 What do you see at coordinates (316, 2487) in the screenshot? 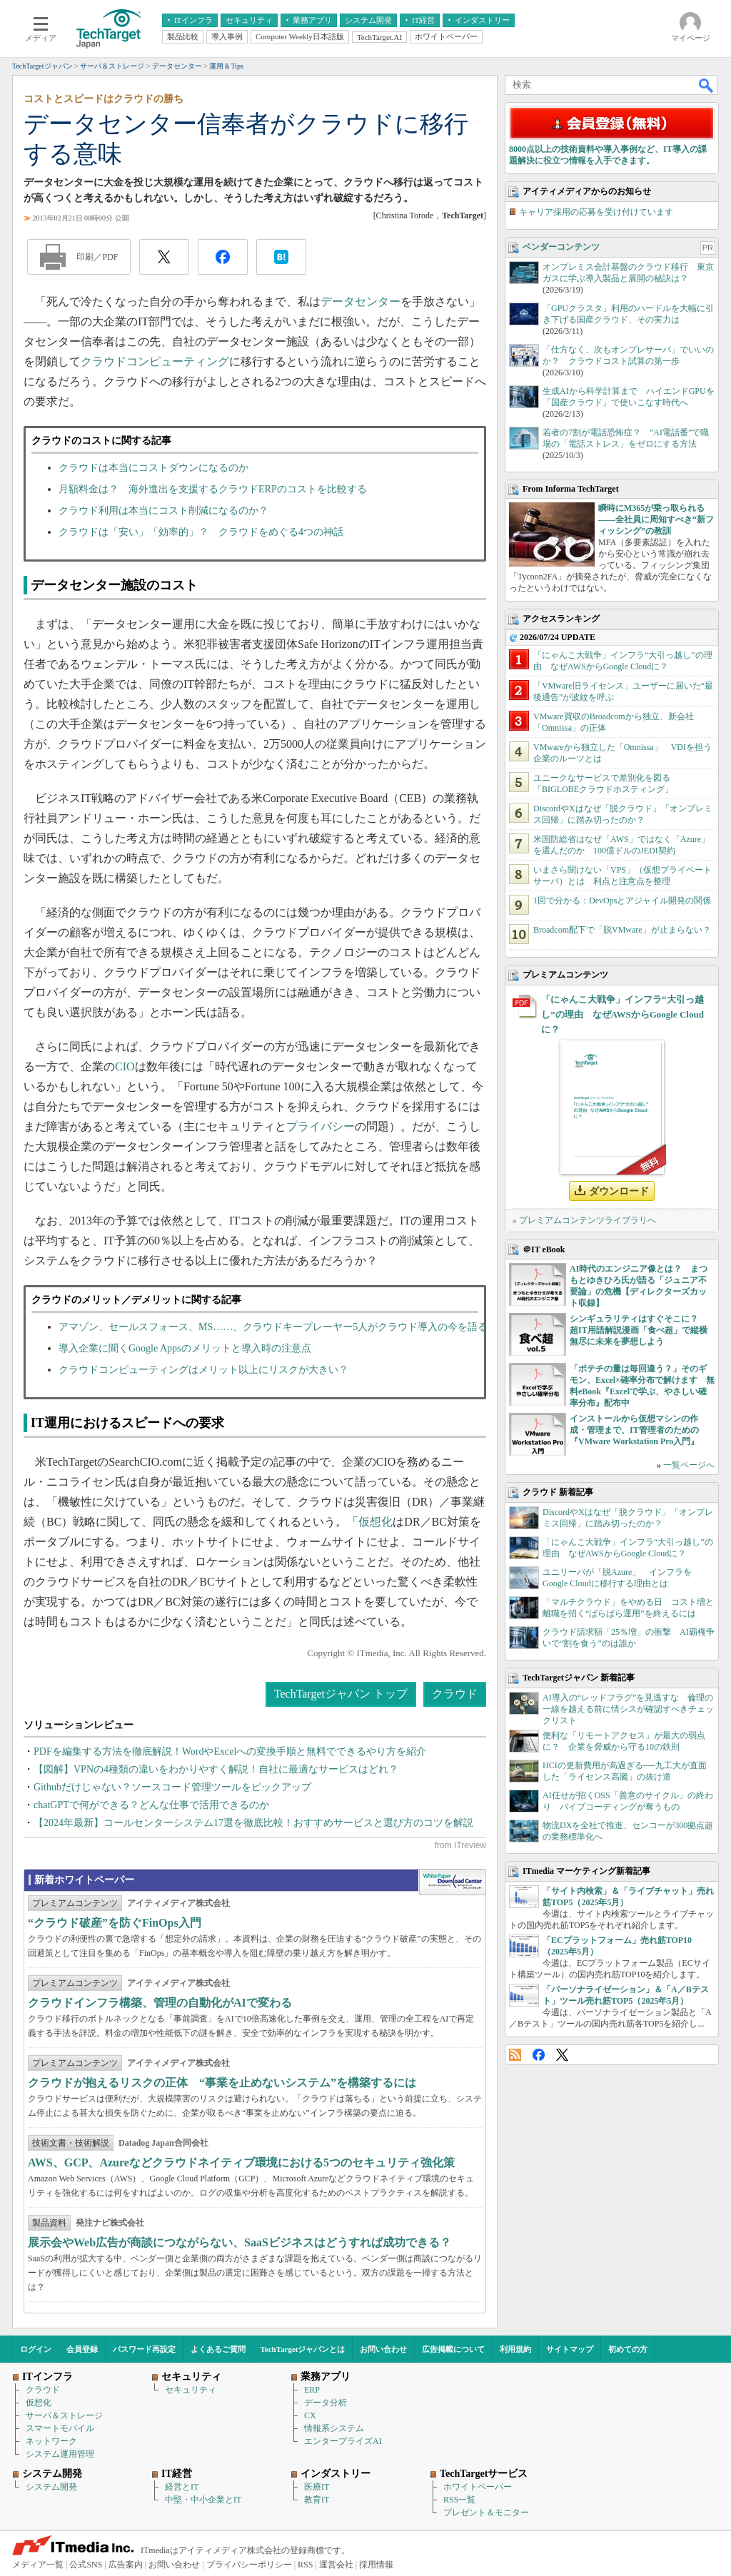
I see `医療IT` at bounding box center [316, 2487].